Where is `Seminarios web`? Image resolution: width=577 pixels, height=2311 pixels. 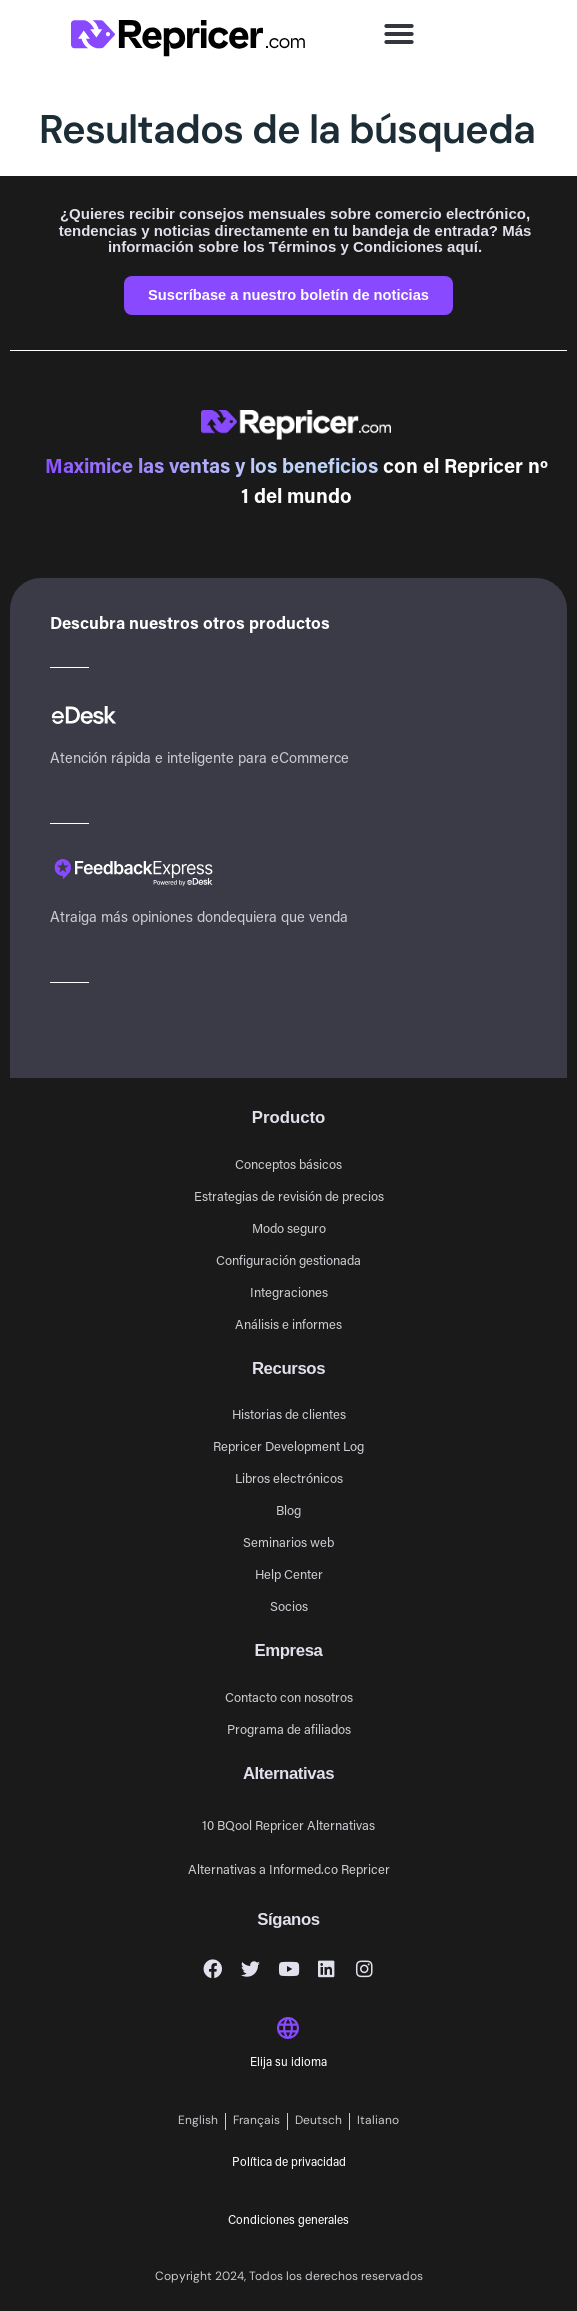 Seminarios web is located at coordinates (288, 1541).